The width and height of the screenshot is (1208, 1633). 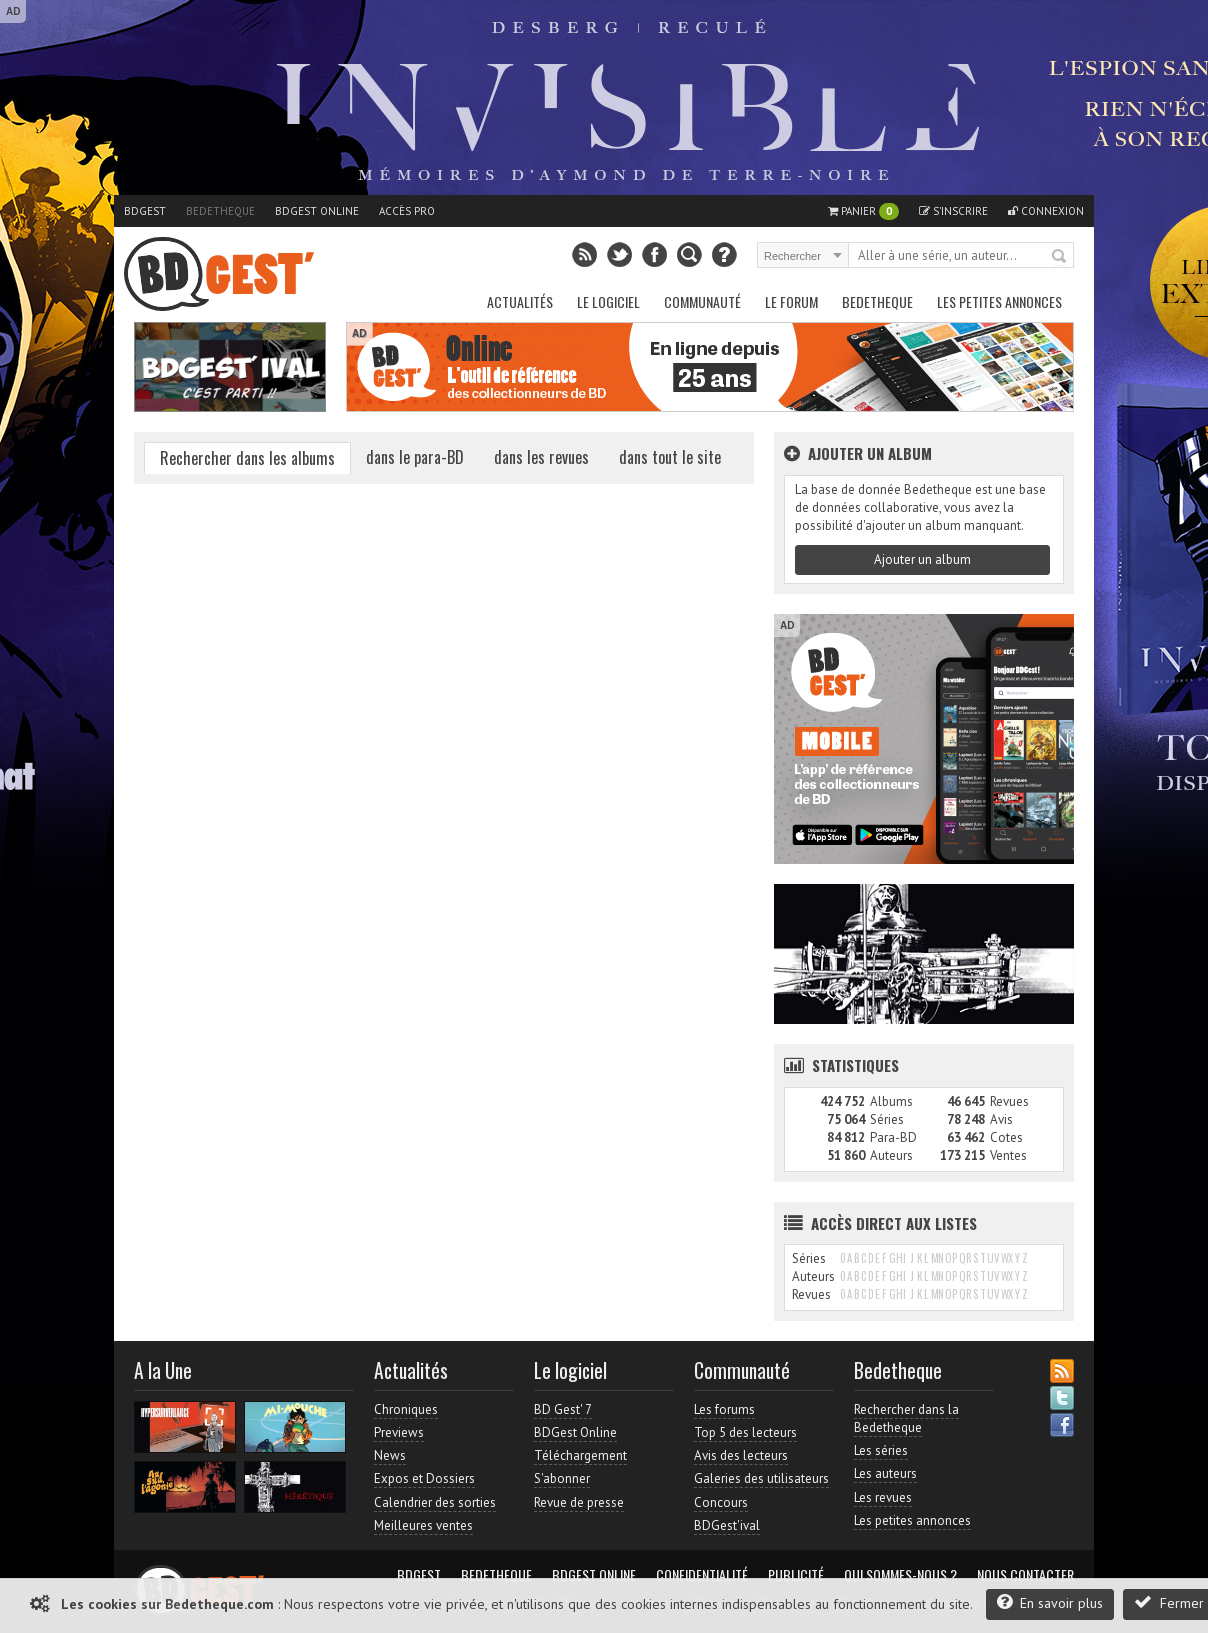 What do you see at coordinates (953, 211) in the screenshot?
I see `S'inscrire` at bounding box center [953, 211].